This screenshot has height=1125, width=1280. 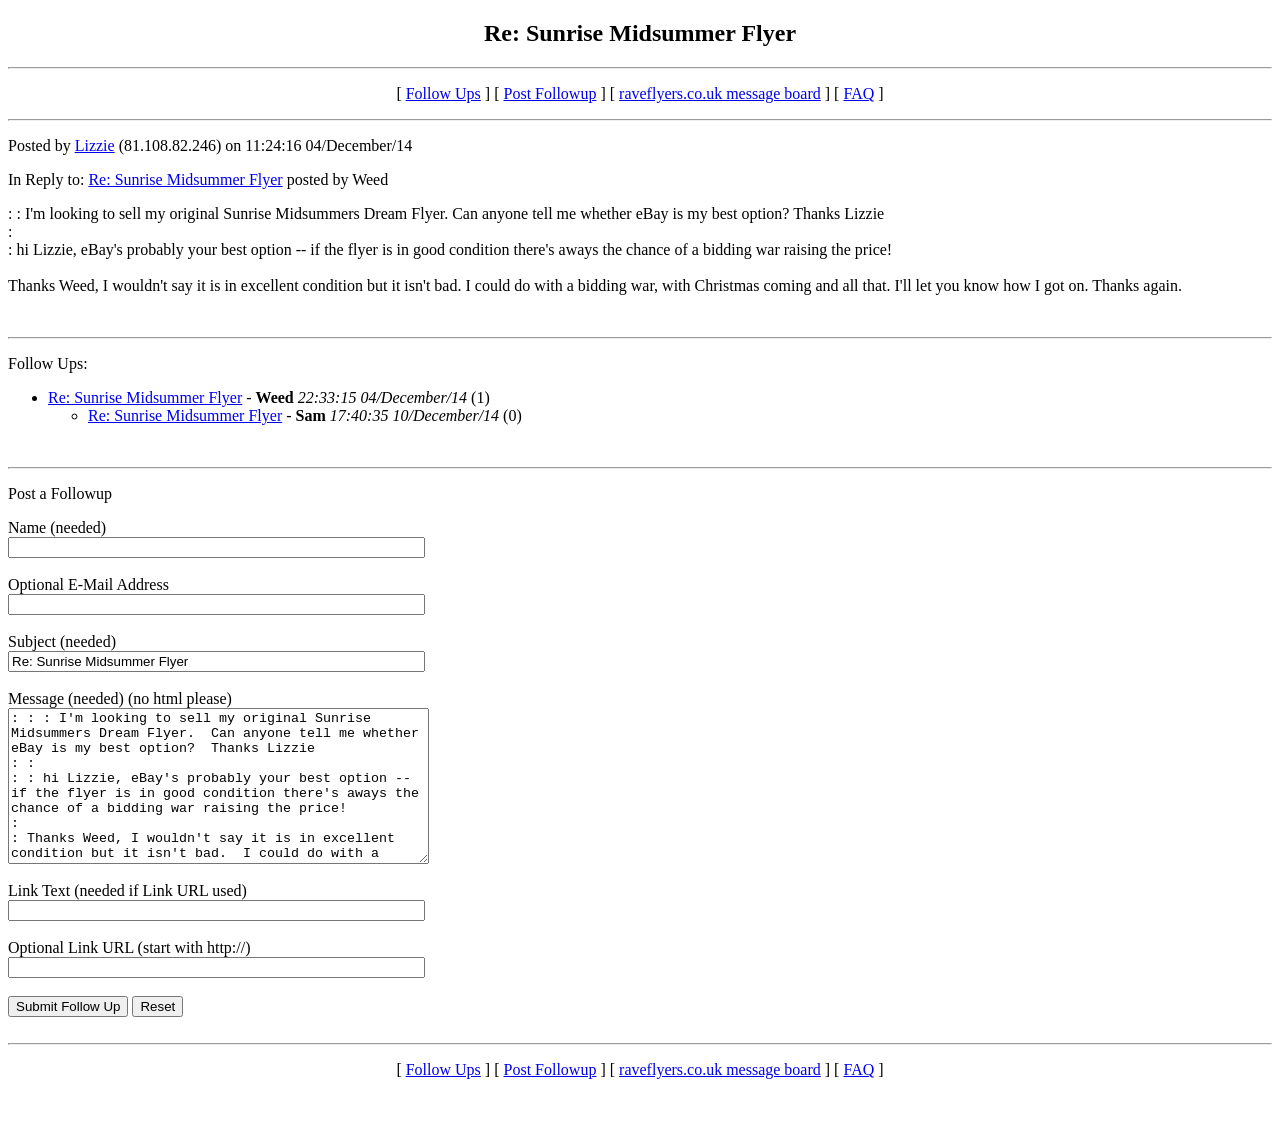 What do you see at coordinates (48, 363) in the screenshot?
I see `Follow Ups:` at bounding box center [48, 363].